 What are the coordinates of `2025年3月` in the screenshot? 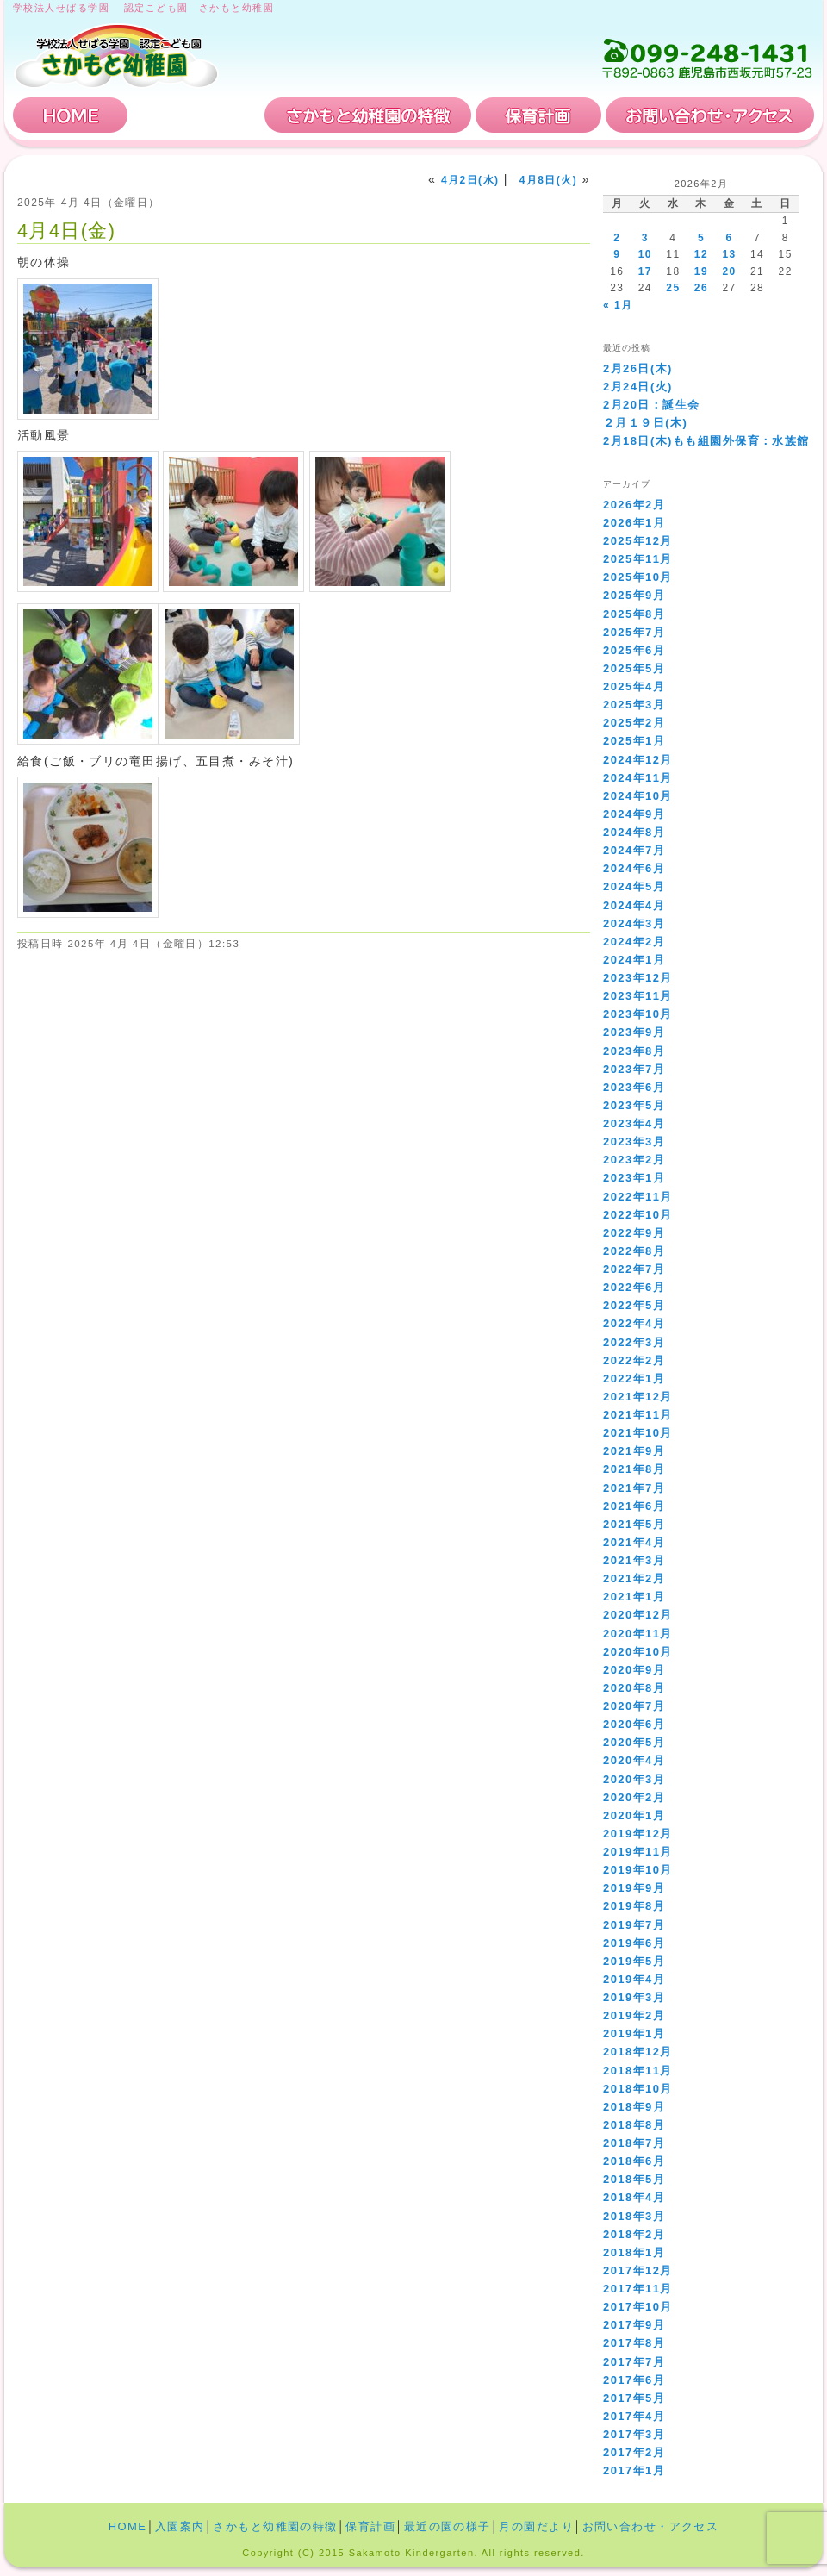 It's located at (634, 704).